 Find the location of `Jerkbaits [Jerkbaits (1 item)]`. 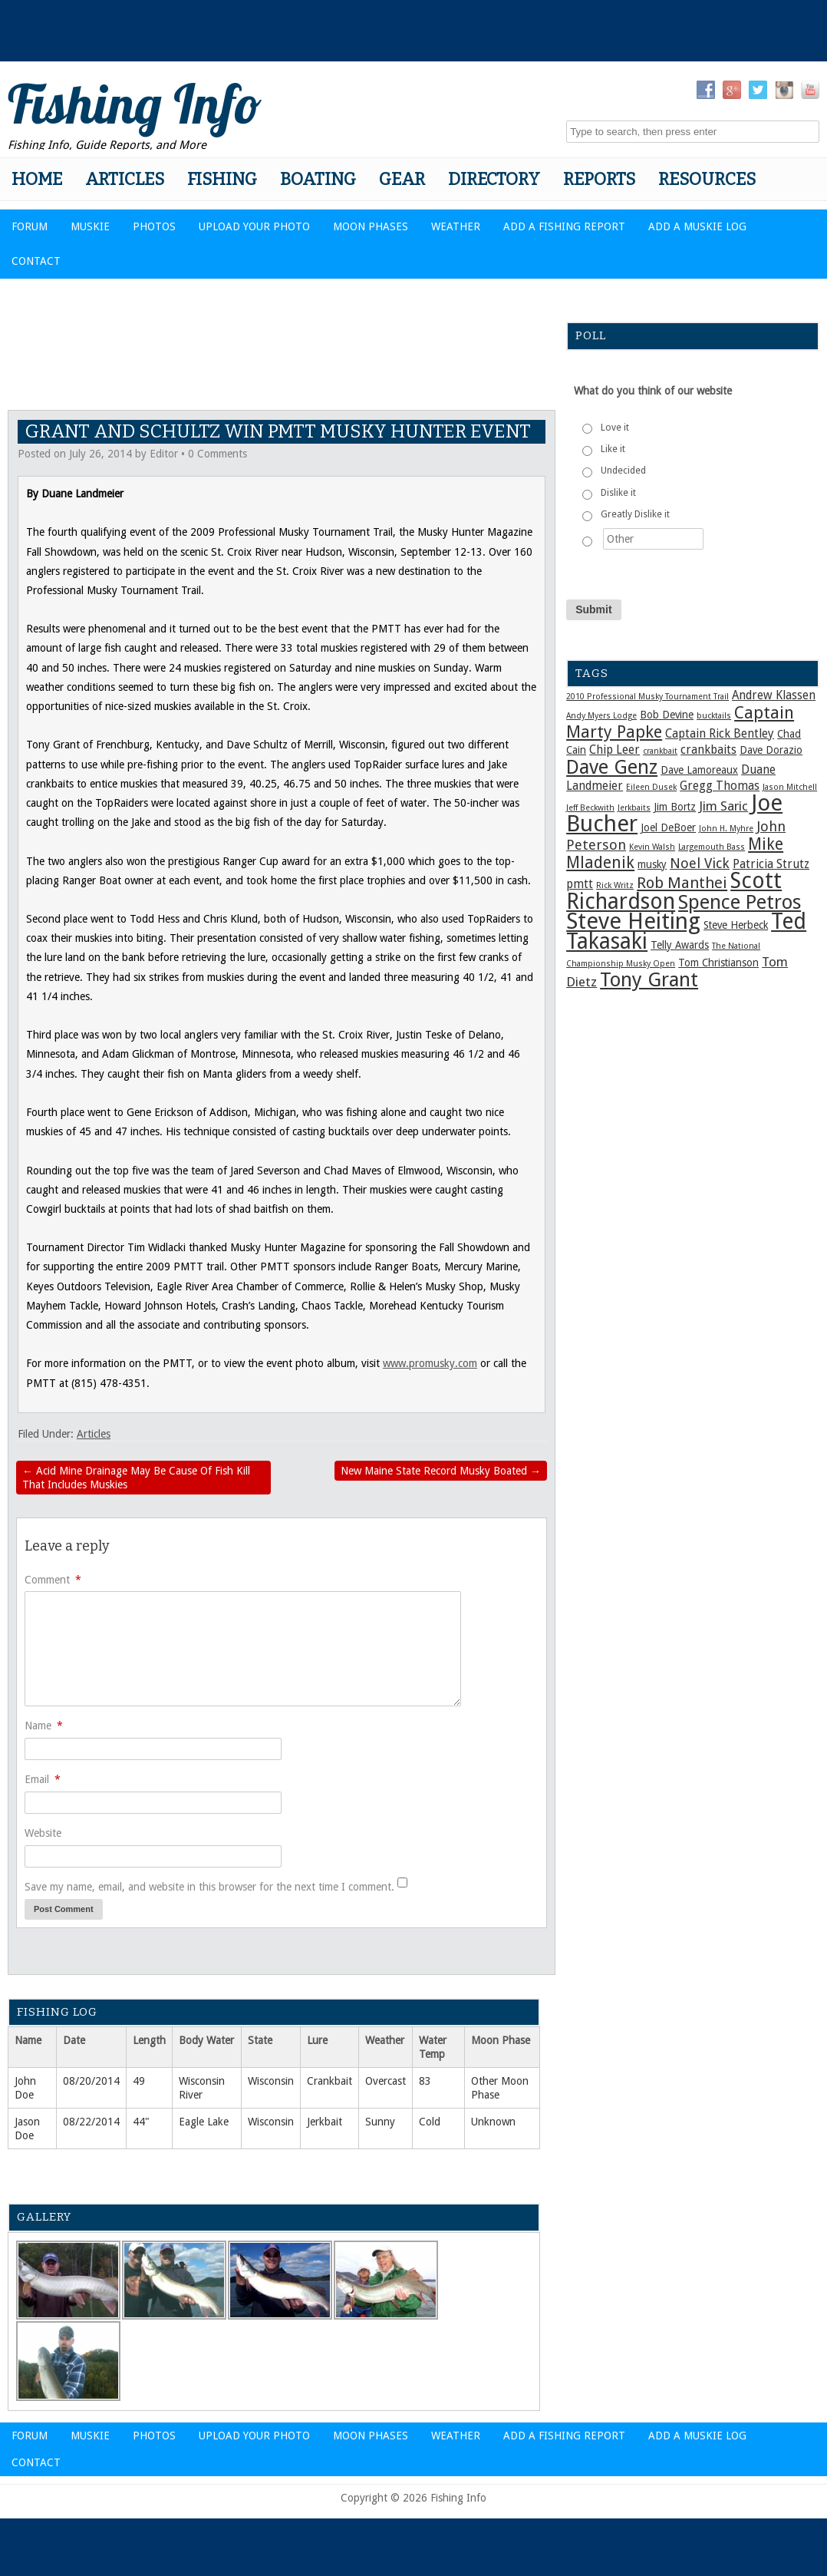

Jerkbaits [Jerkbaits (1 item)] is located at coordinates (634, 808).